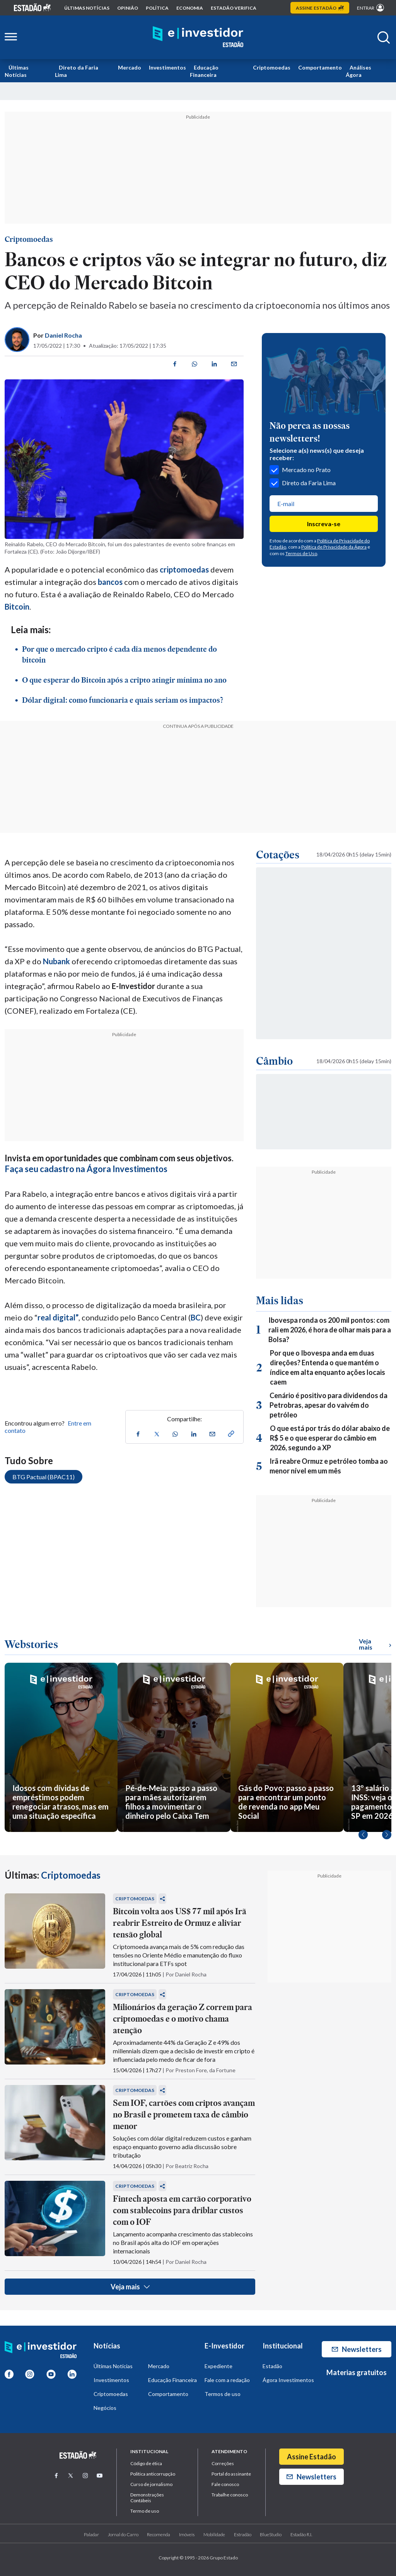 The width and height of the screenshot is (396, 2576). I want to click on Imóveis, so click(187, 2534).